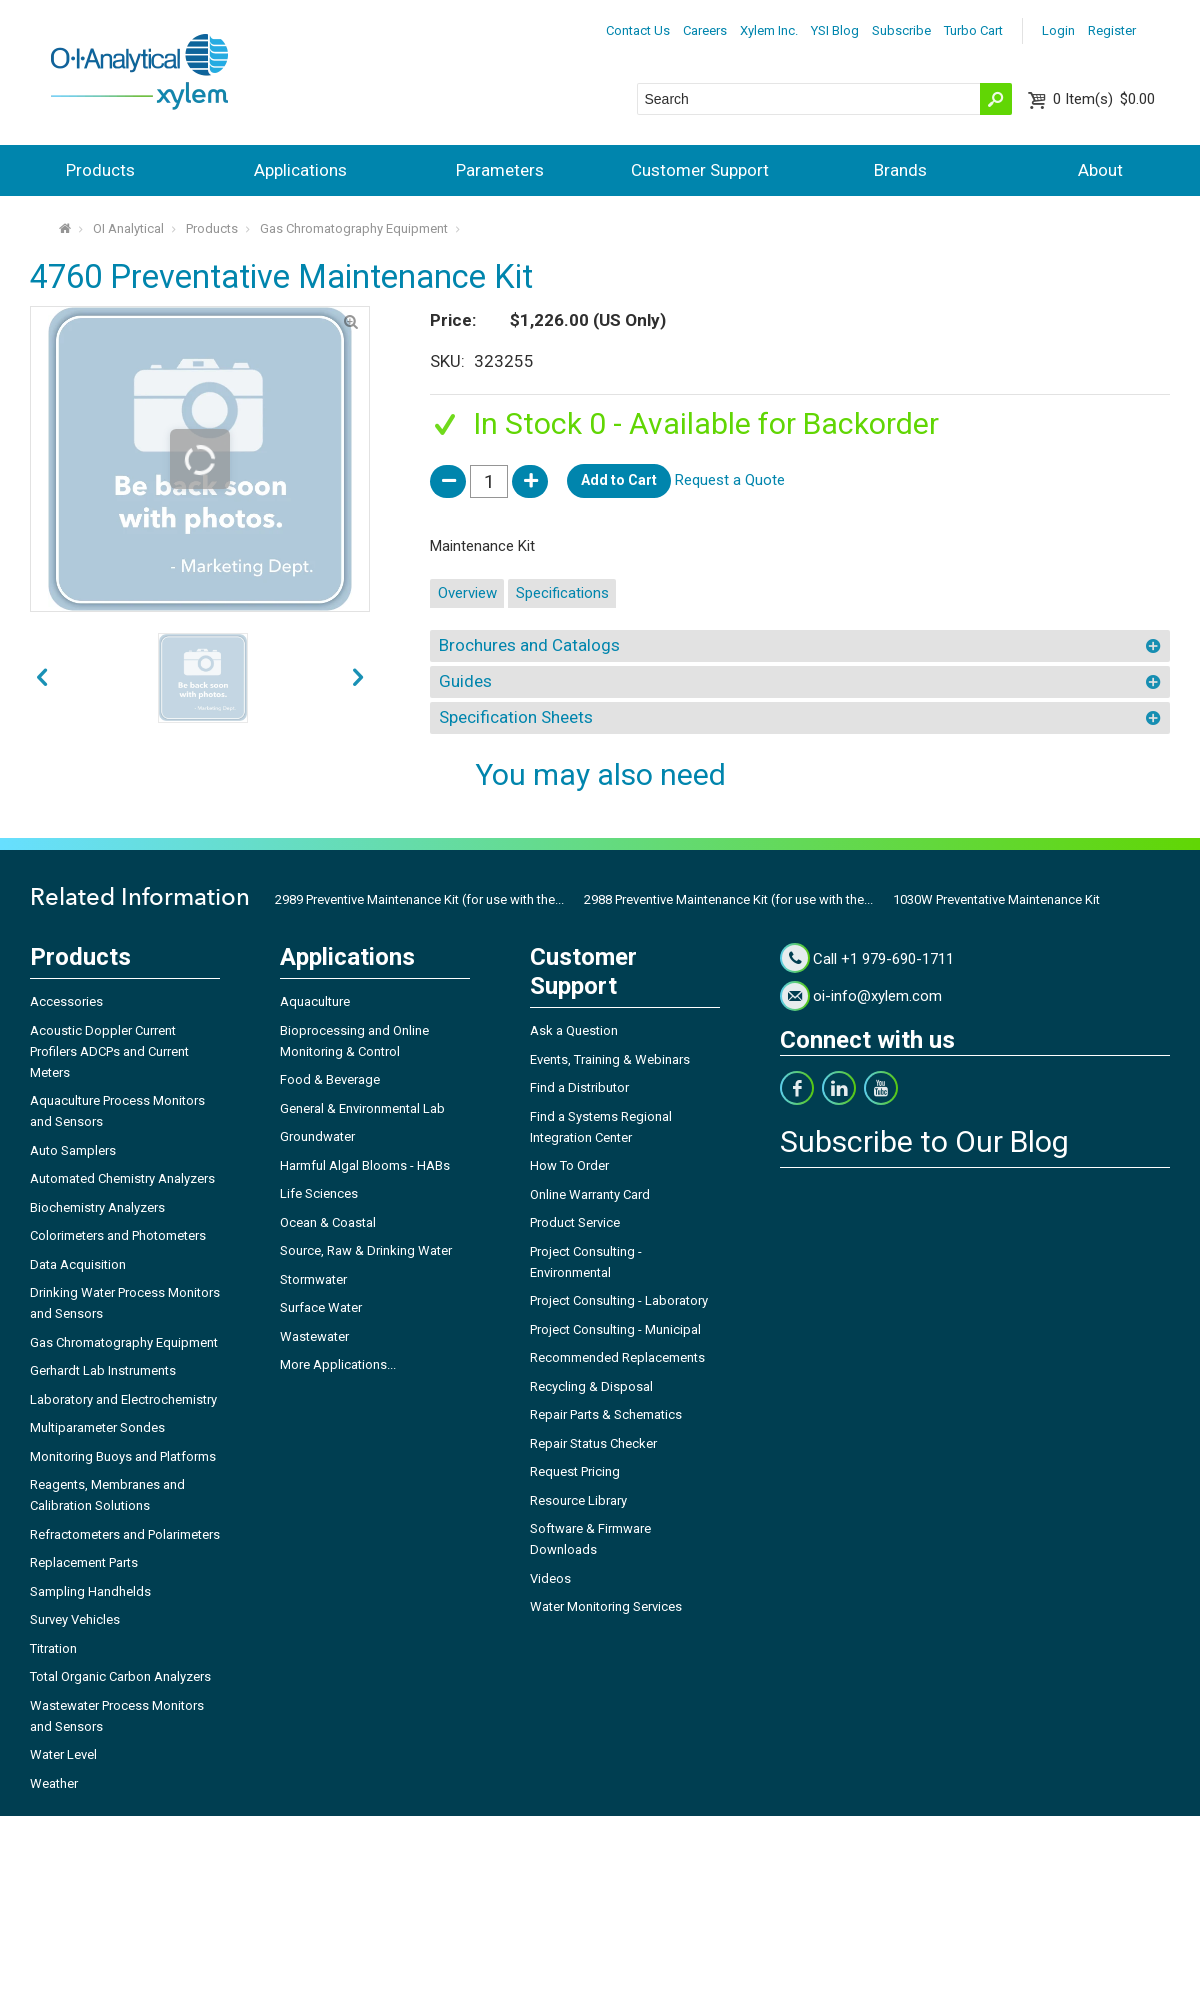 The image size is (1200, 1997). Describe the element at coordinates (617, 1357) in the screenshot. I see `Recommended Replacements` at that location.